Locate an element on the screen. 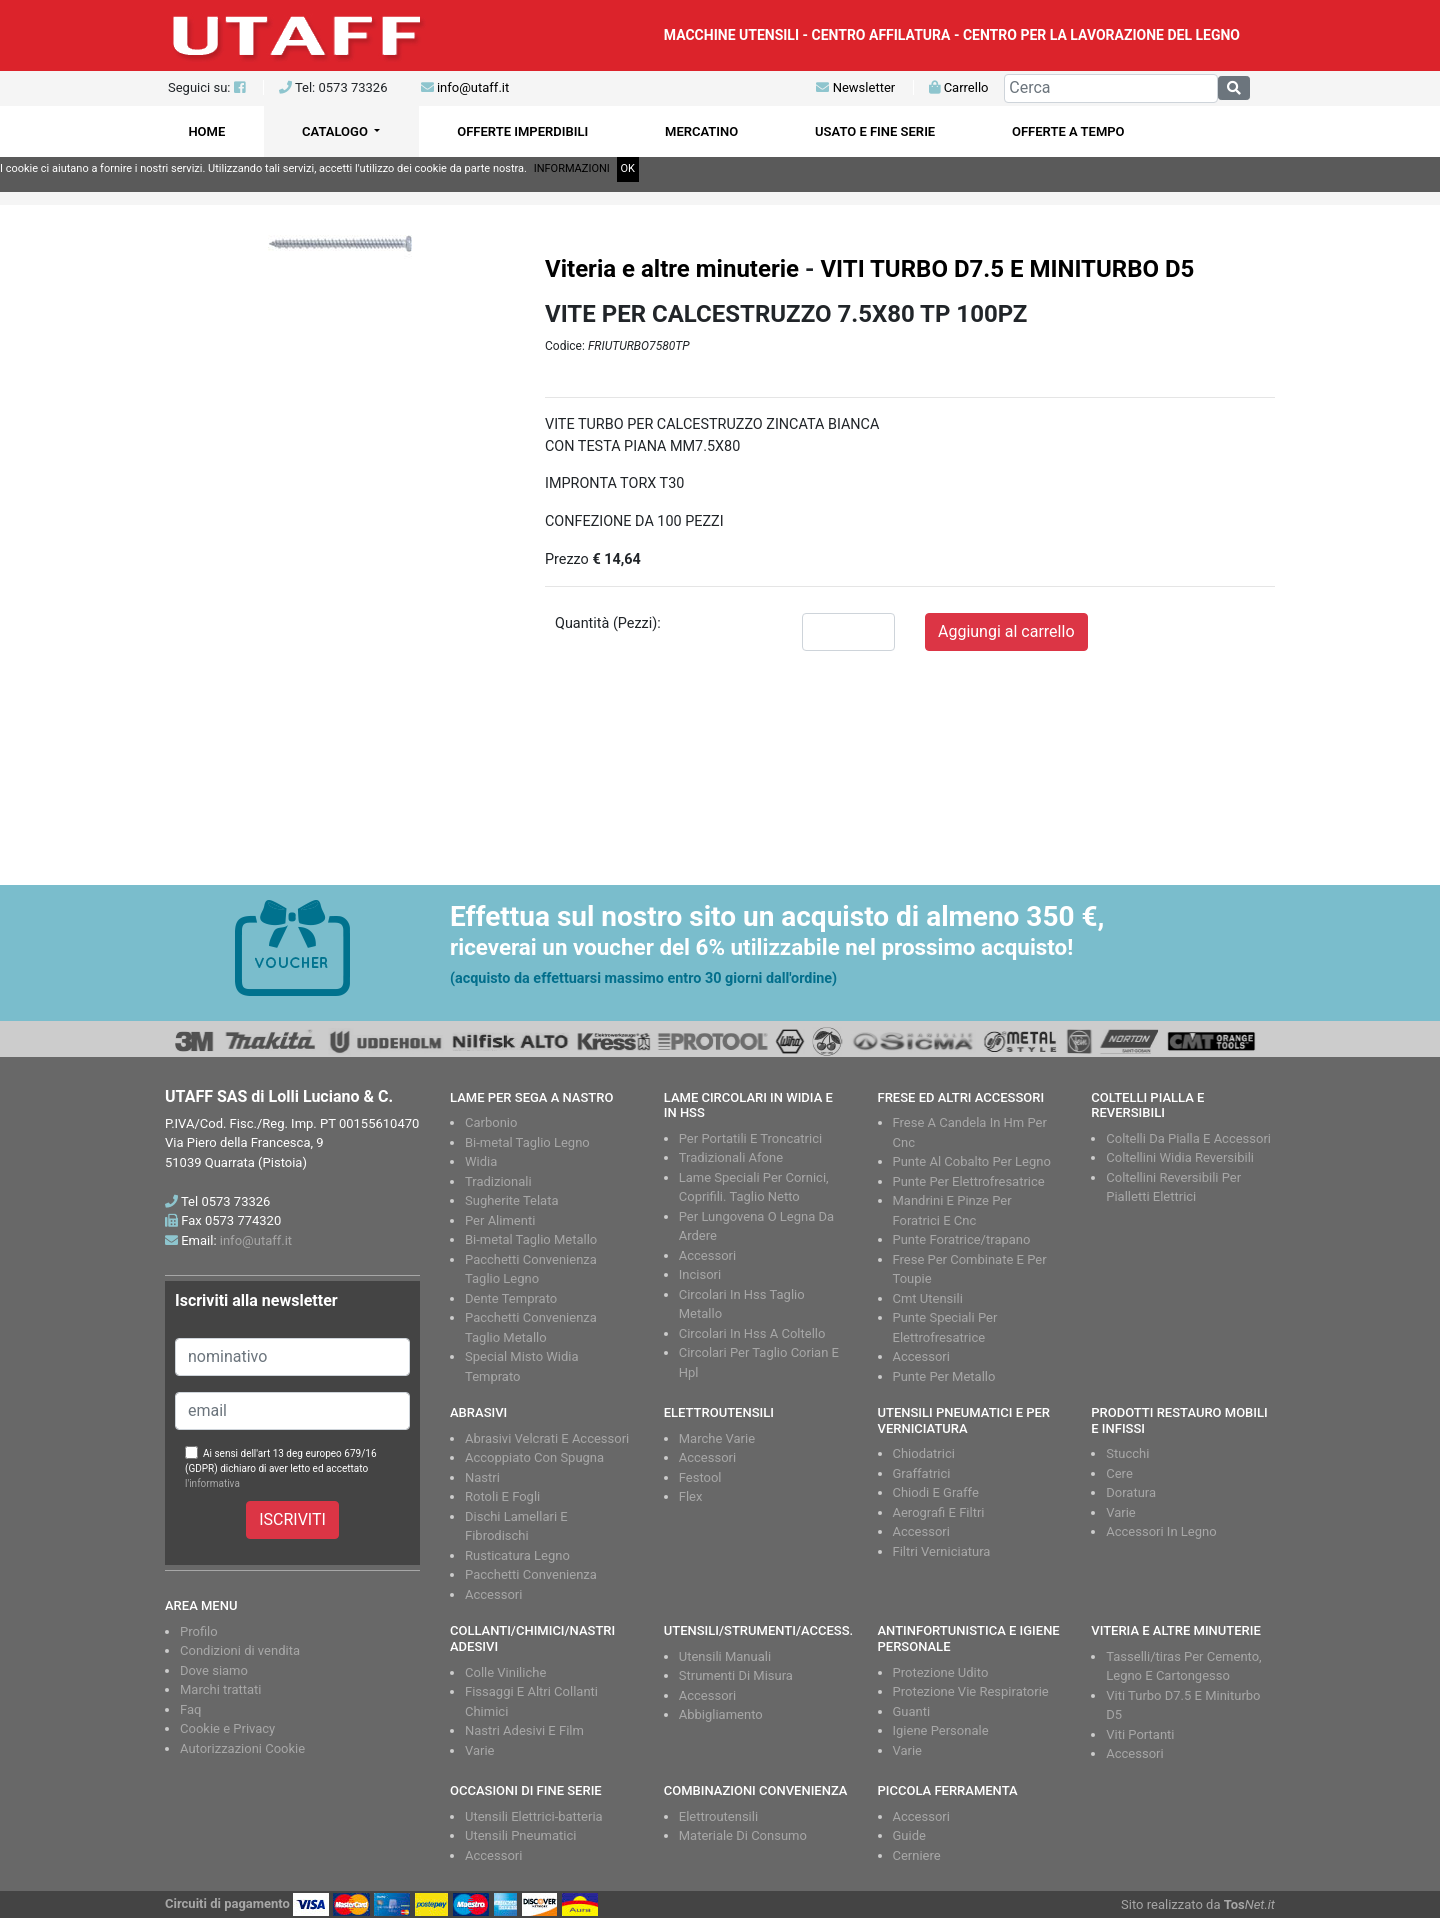  Cere is located at coordinates (1119, 1473).